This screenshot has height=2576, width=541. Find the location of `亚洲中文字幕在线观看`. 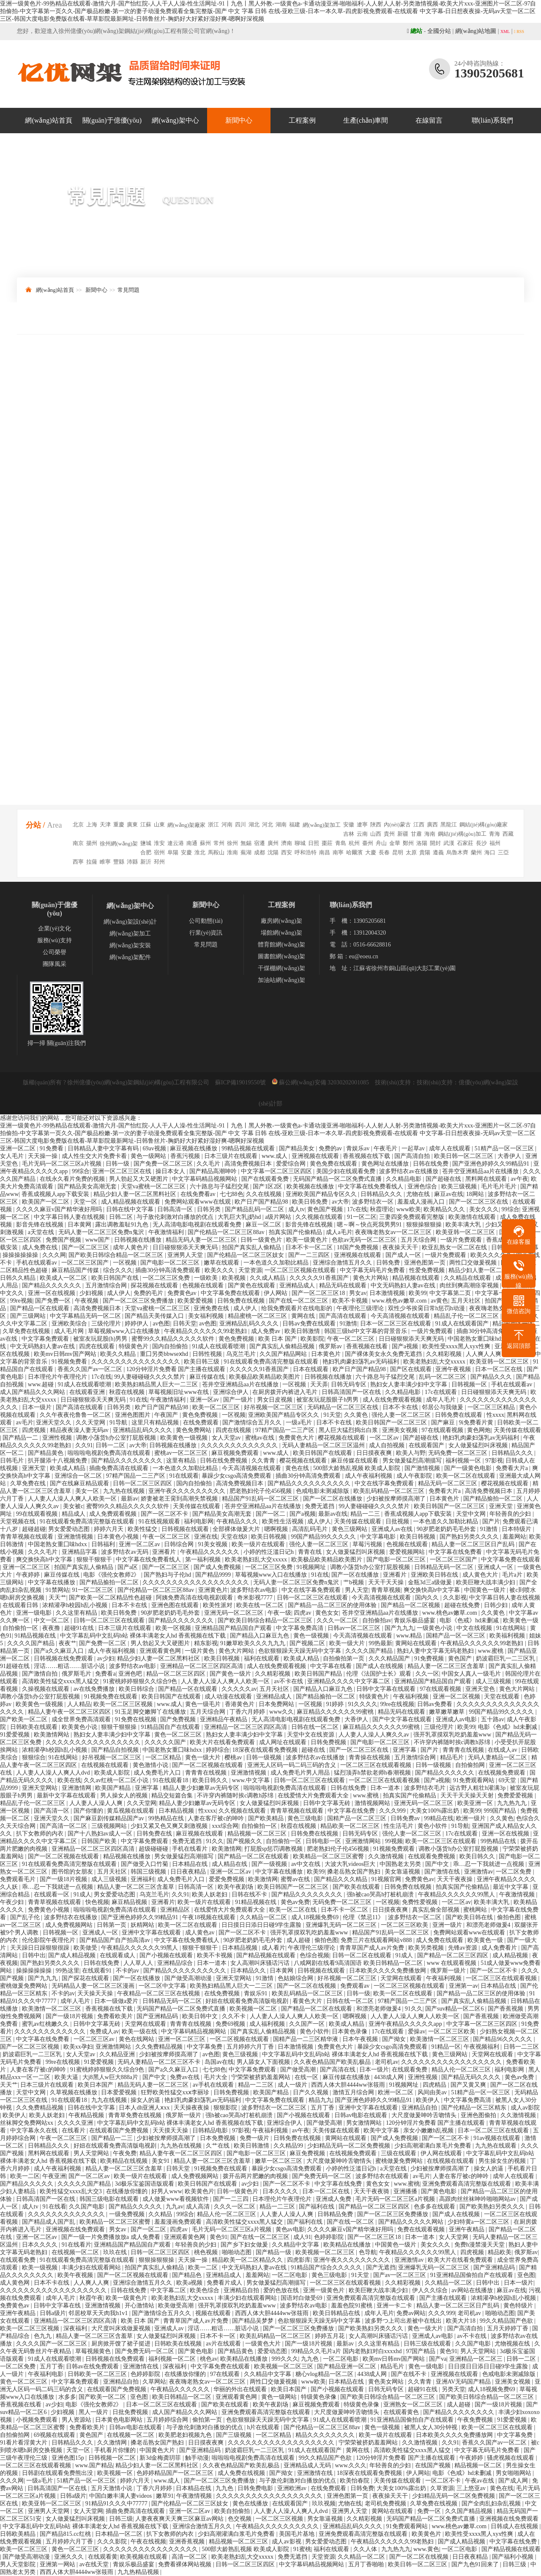

亚洲中文字幕在线观看 is located at coordinates (152, 1932).